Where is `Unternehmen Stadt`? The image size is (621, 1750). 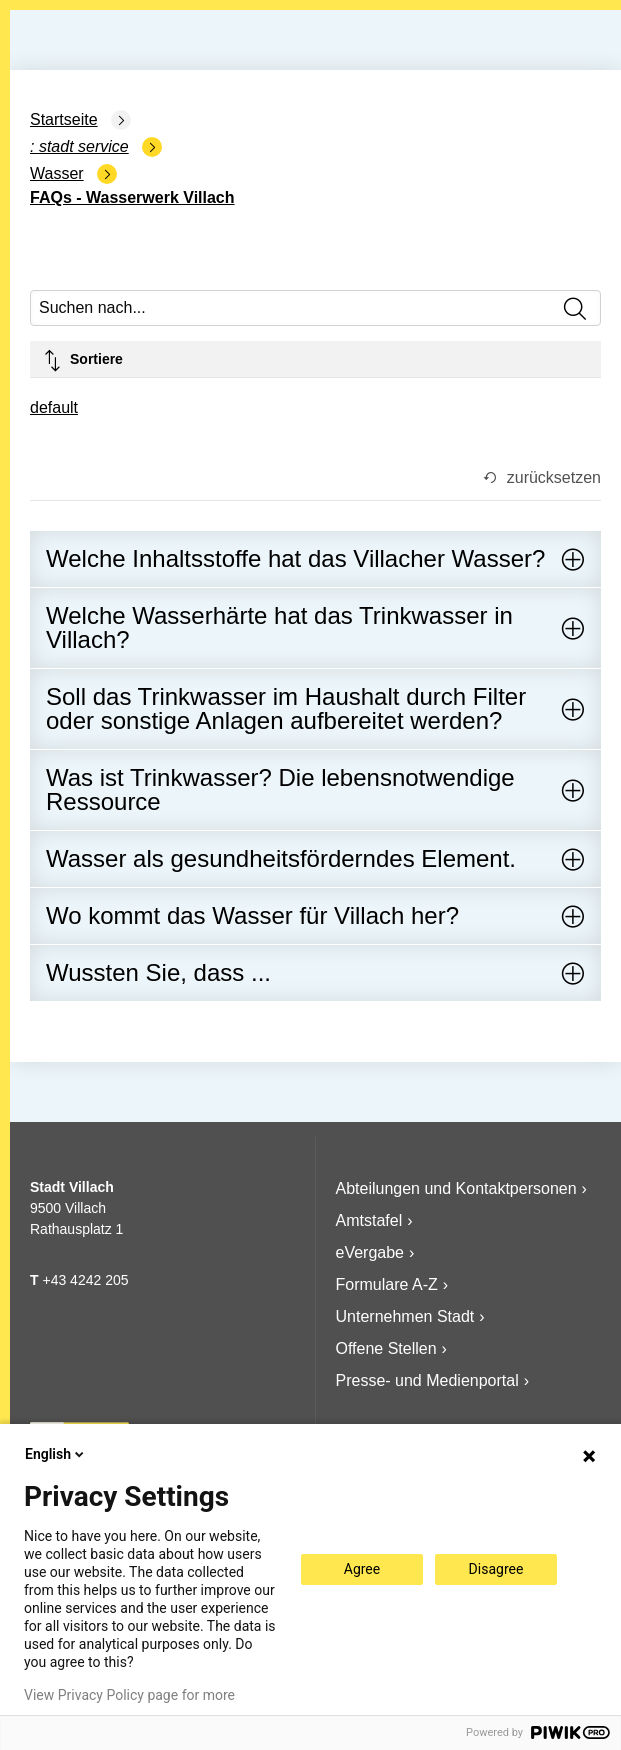 Unternehmen Stadt is located at coordinates (405, 1316).